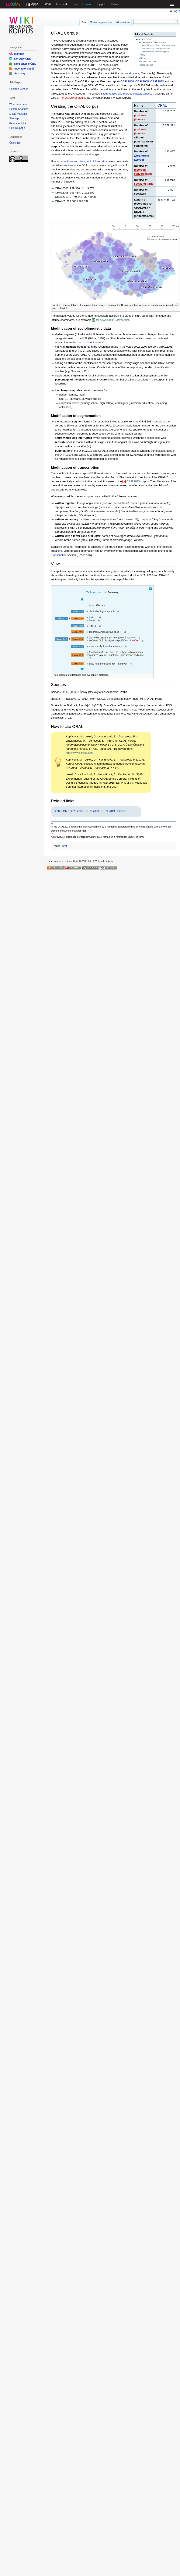 The width and height of the screenshot is (180, 2576). I want to click on Dialect, so click(121, 810).